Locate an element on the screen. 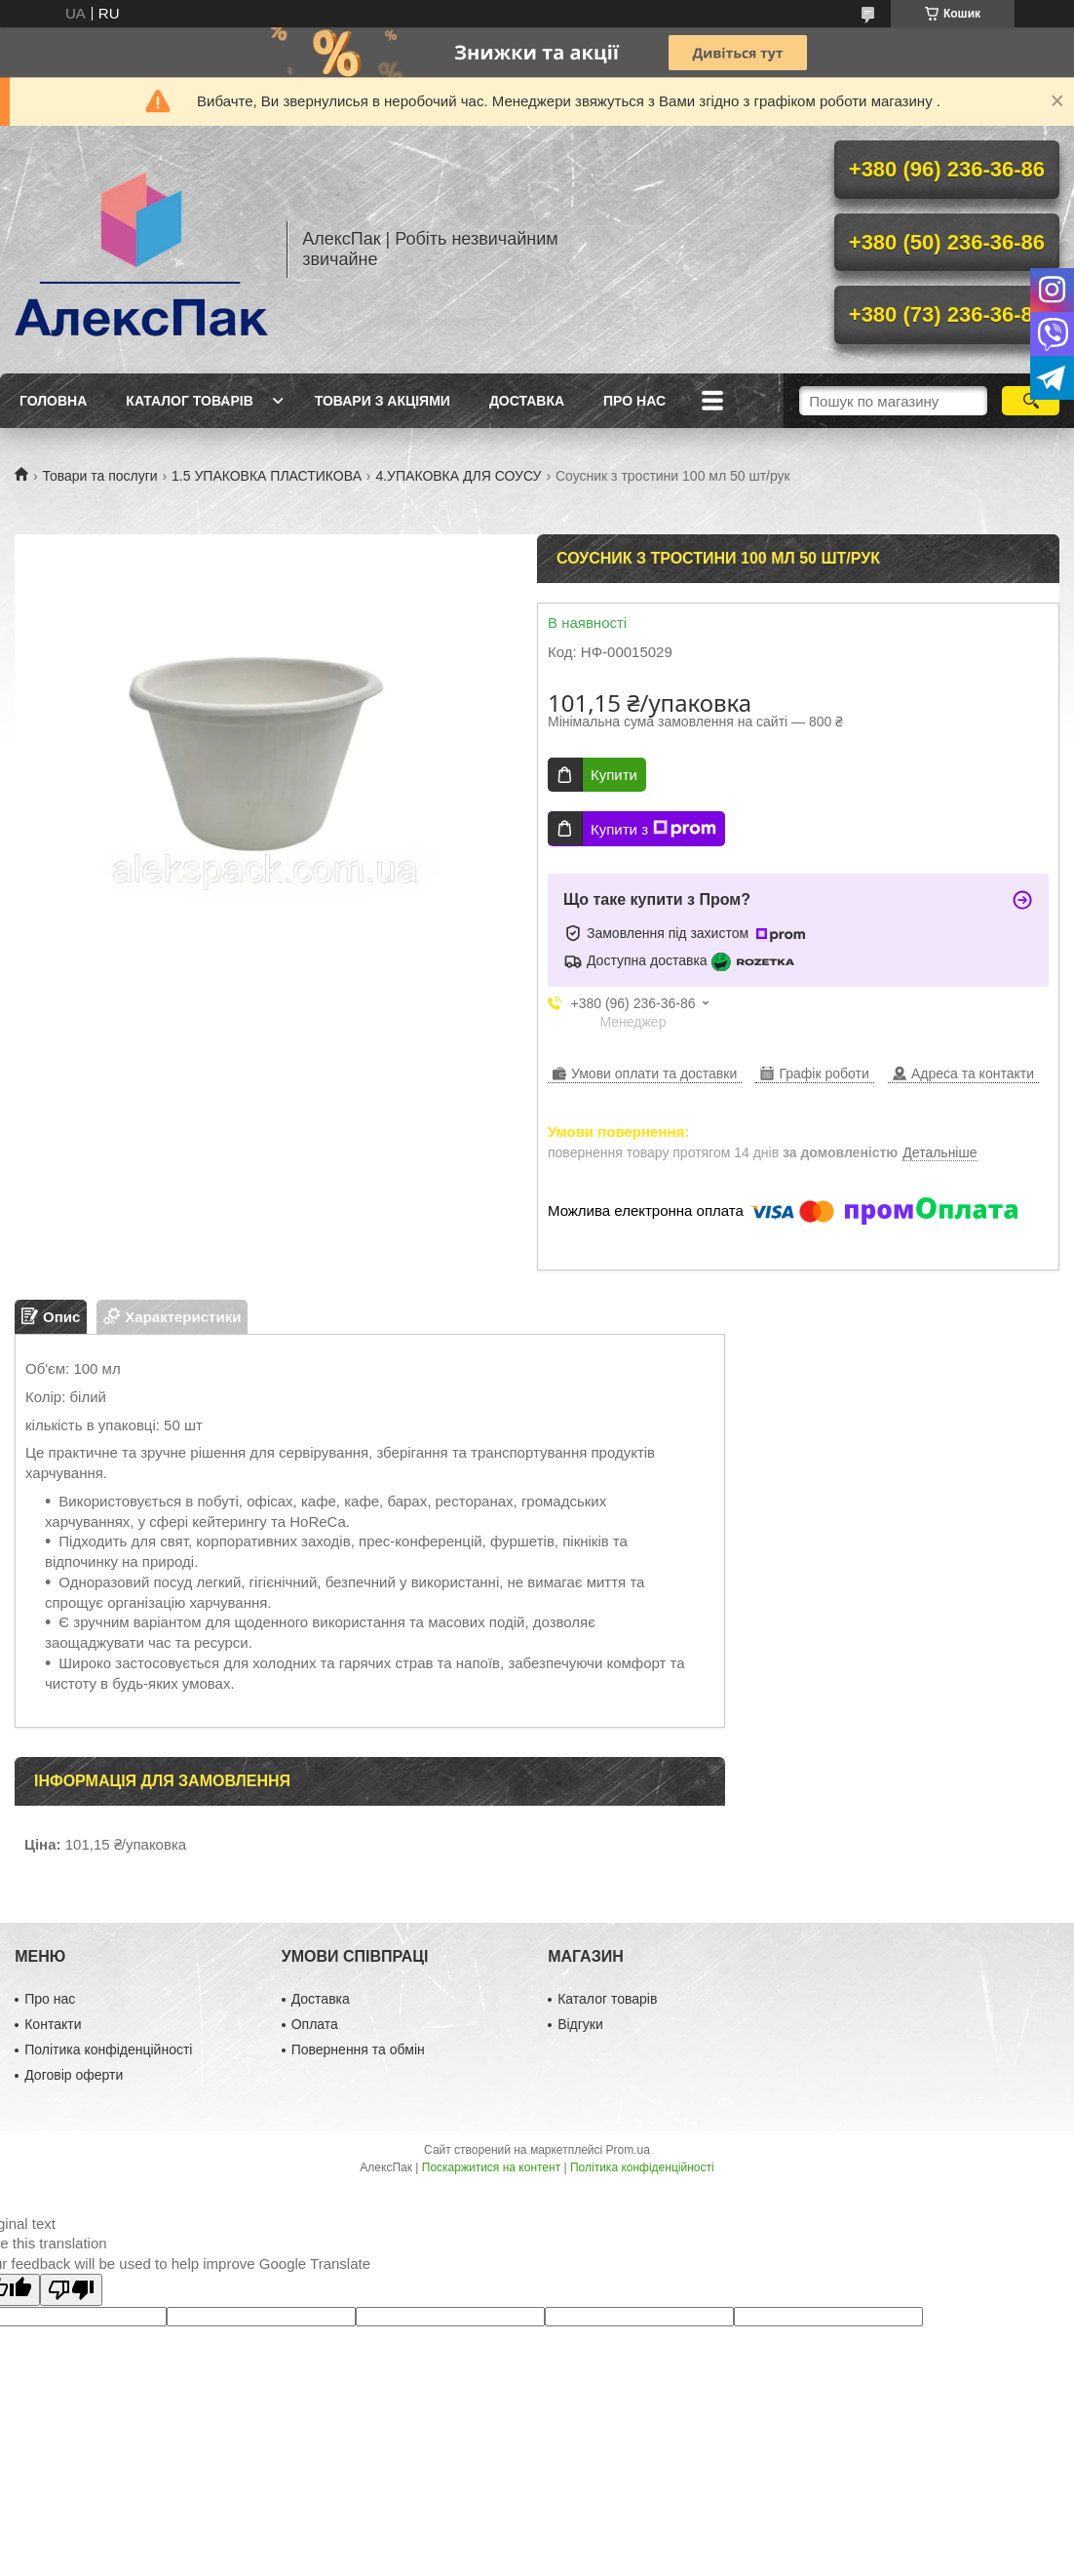 Image resolution: width=1074 pixels, height=2576 pixels. [Шукати] is located at coordinates (1030, 400).